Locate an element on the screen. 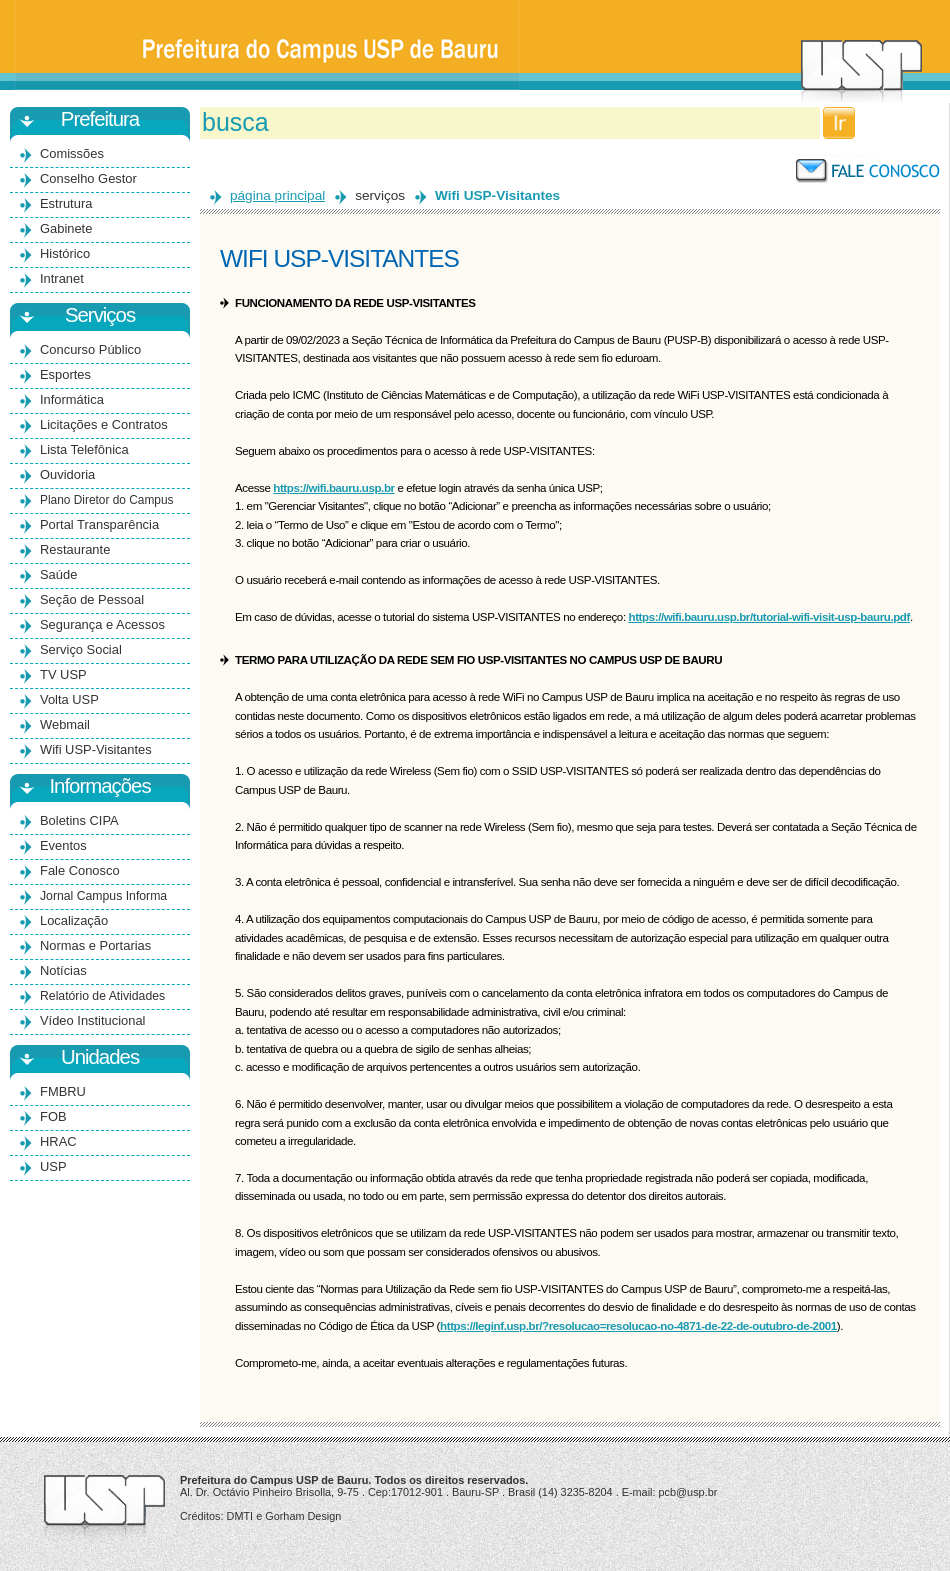 This screenshot has width=950, height=1571. página principal is located at coordinates (277, 195).